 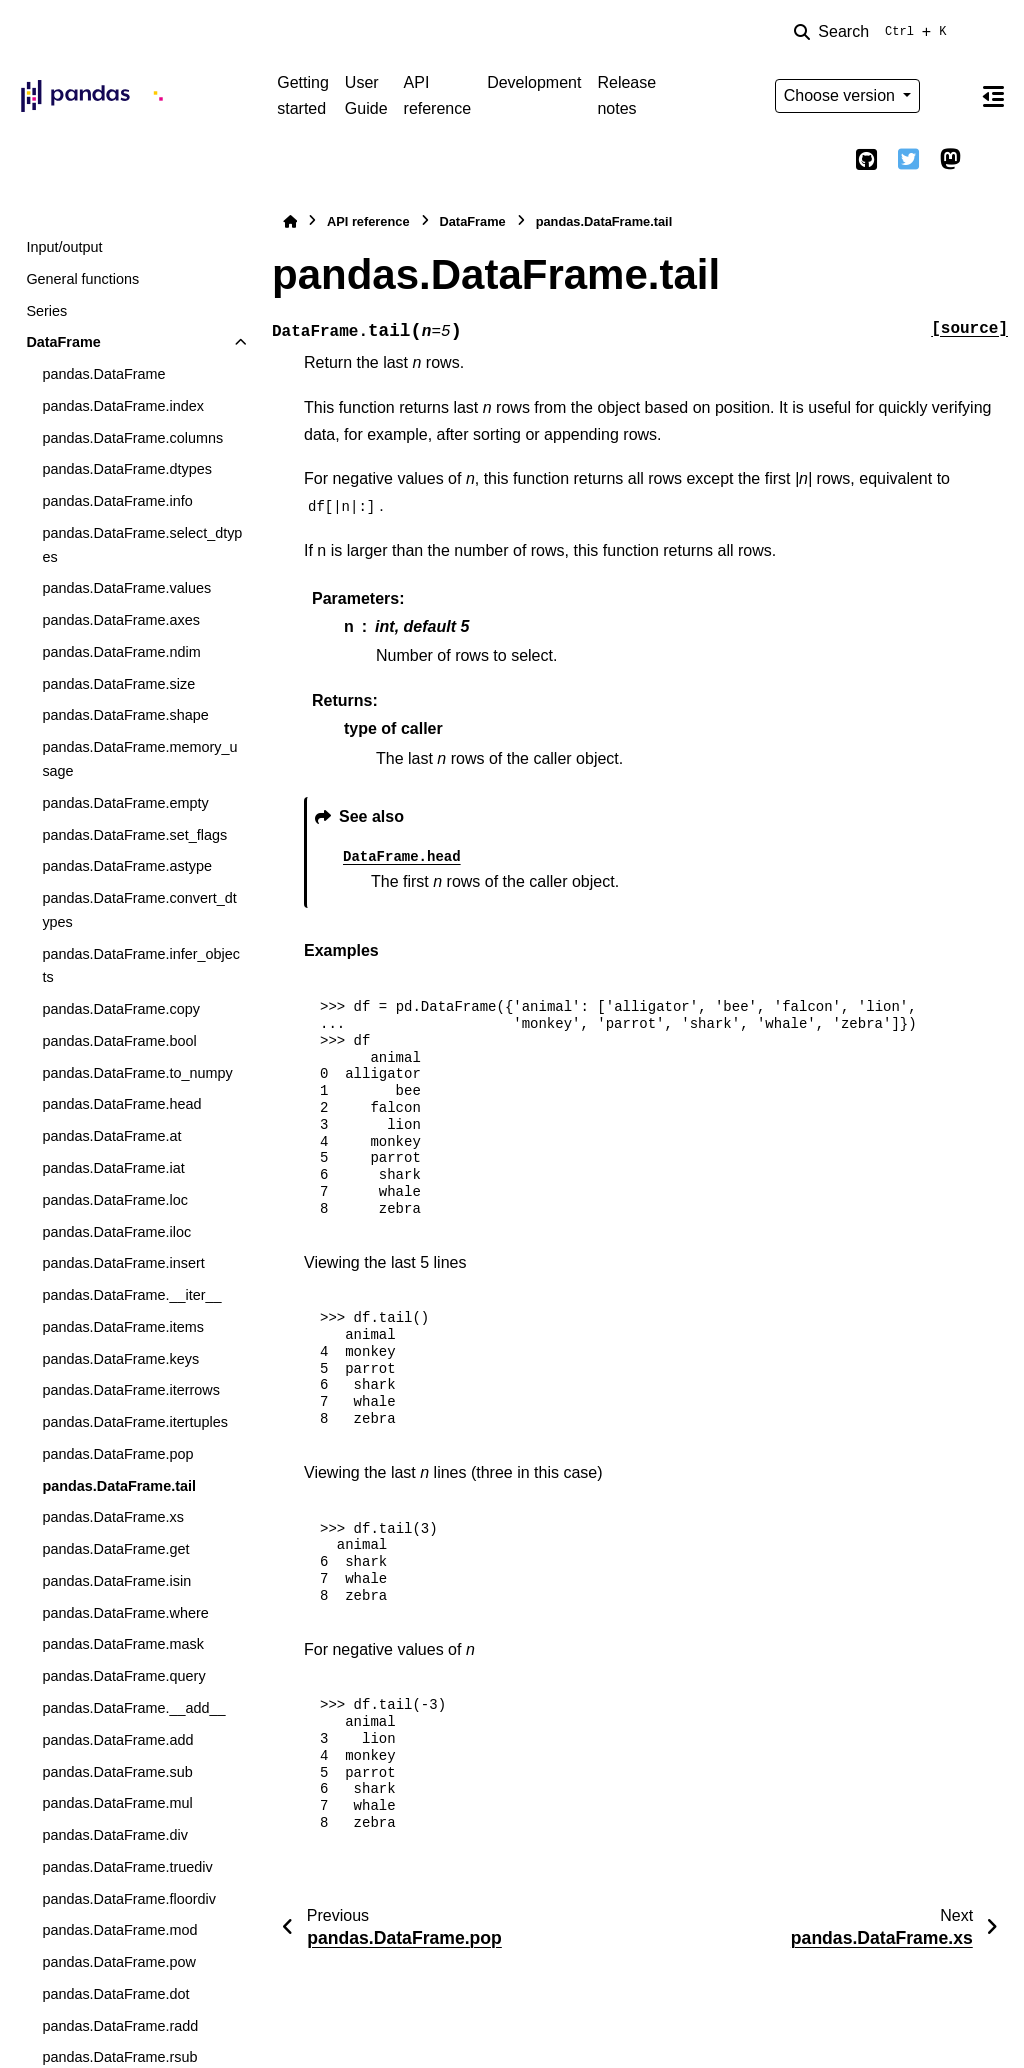 What do you see at coordinates (137, 1073) in the screenshot?
I see `pandas.DataFrame.to_numpy` at bounding box center [137, 1073].